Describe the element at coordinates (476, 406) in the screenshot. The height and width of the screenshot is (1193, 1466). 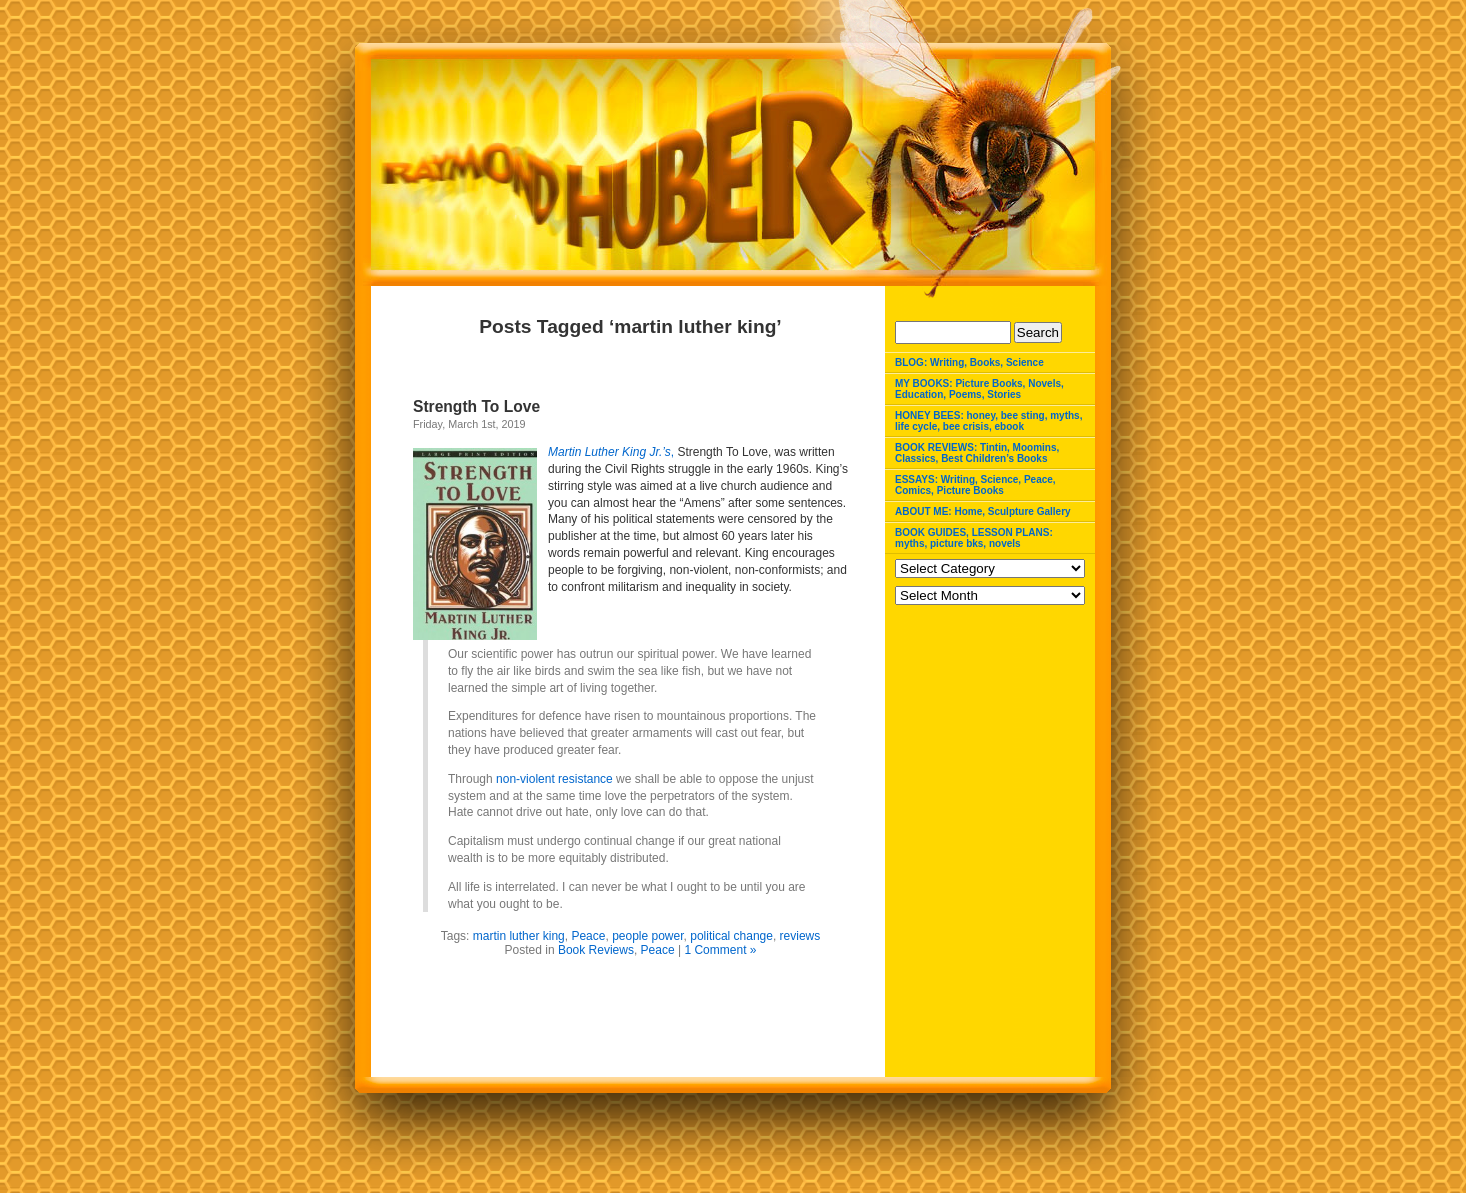
I see `Strength To Love` at that location.